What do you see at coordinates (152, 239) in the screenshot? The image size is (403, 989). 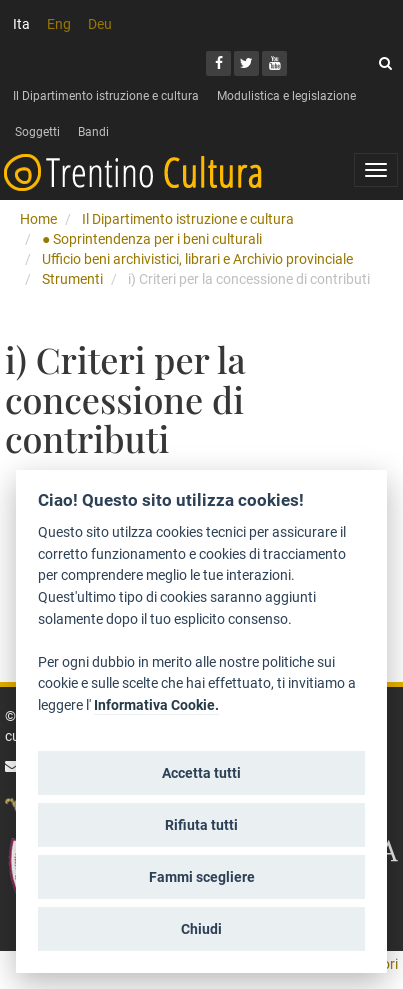 I see `● Soprintendenza per i beni culturali` at bounding box center [152, 239].